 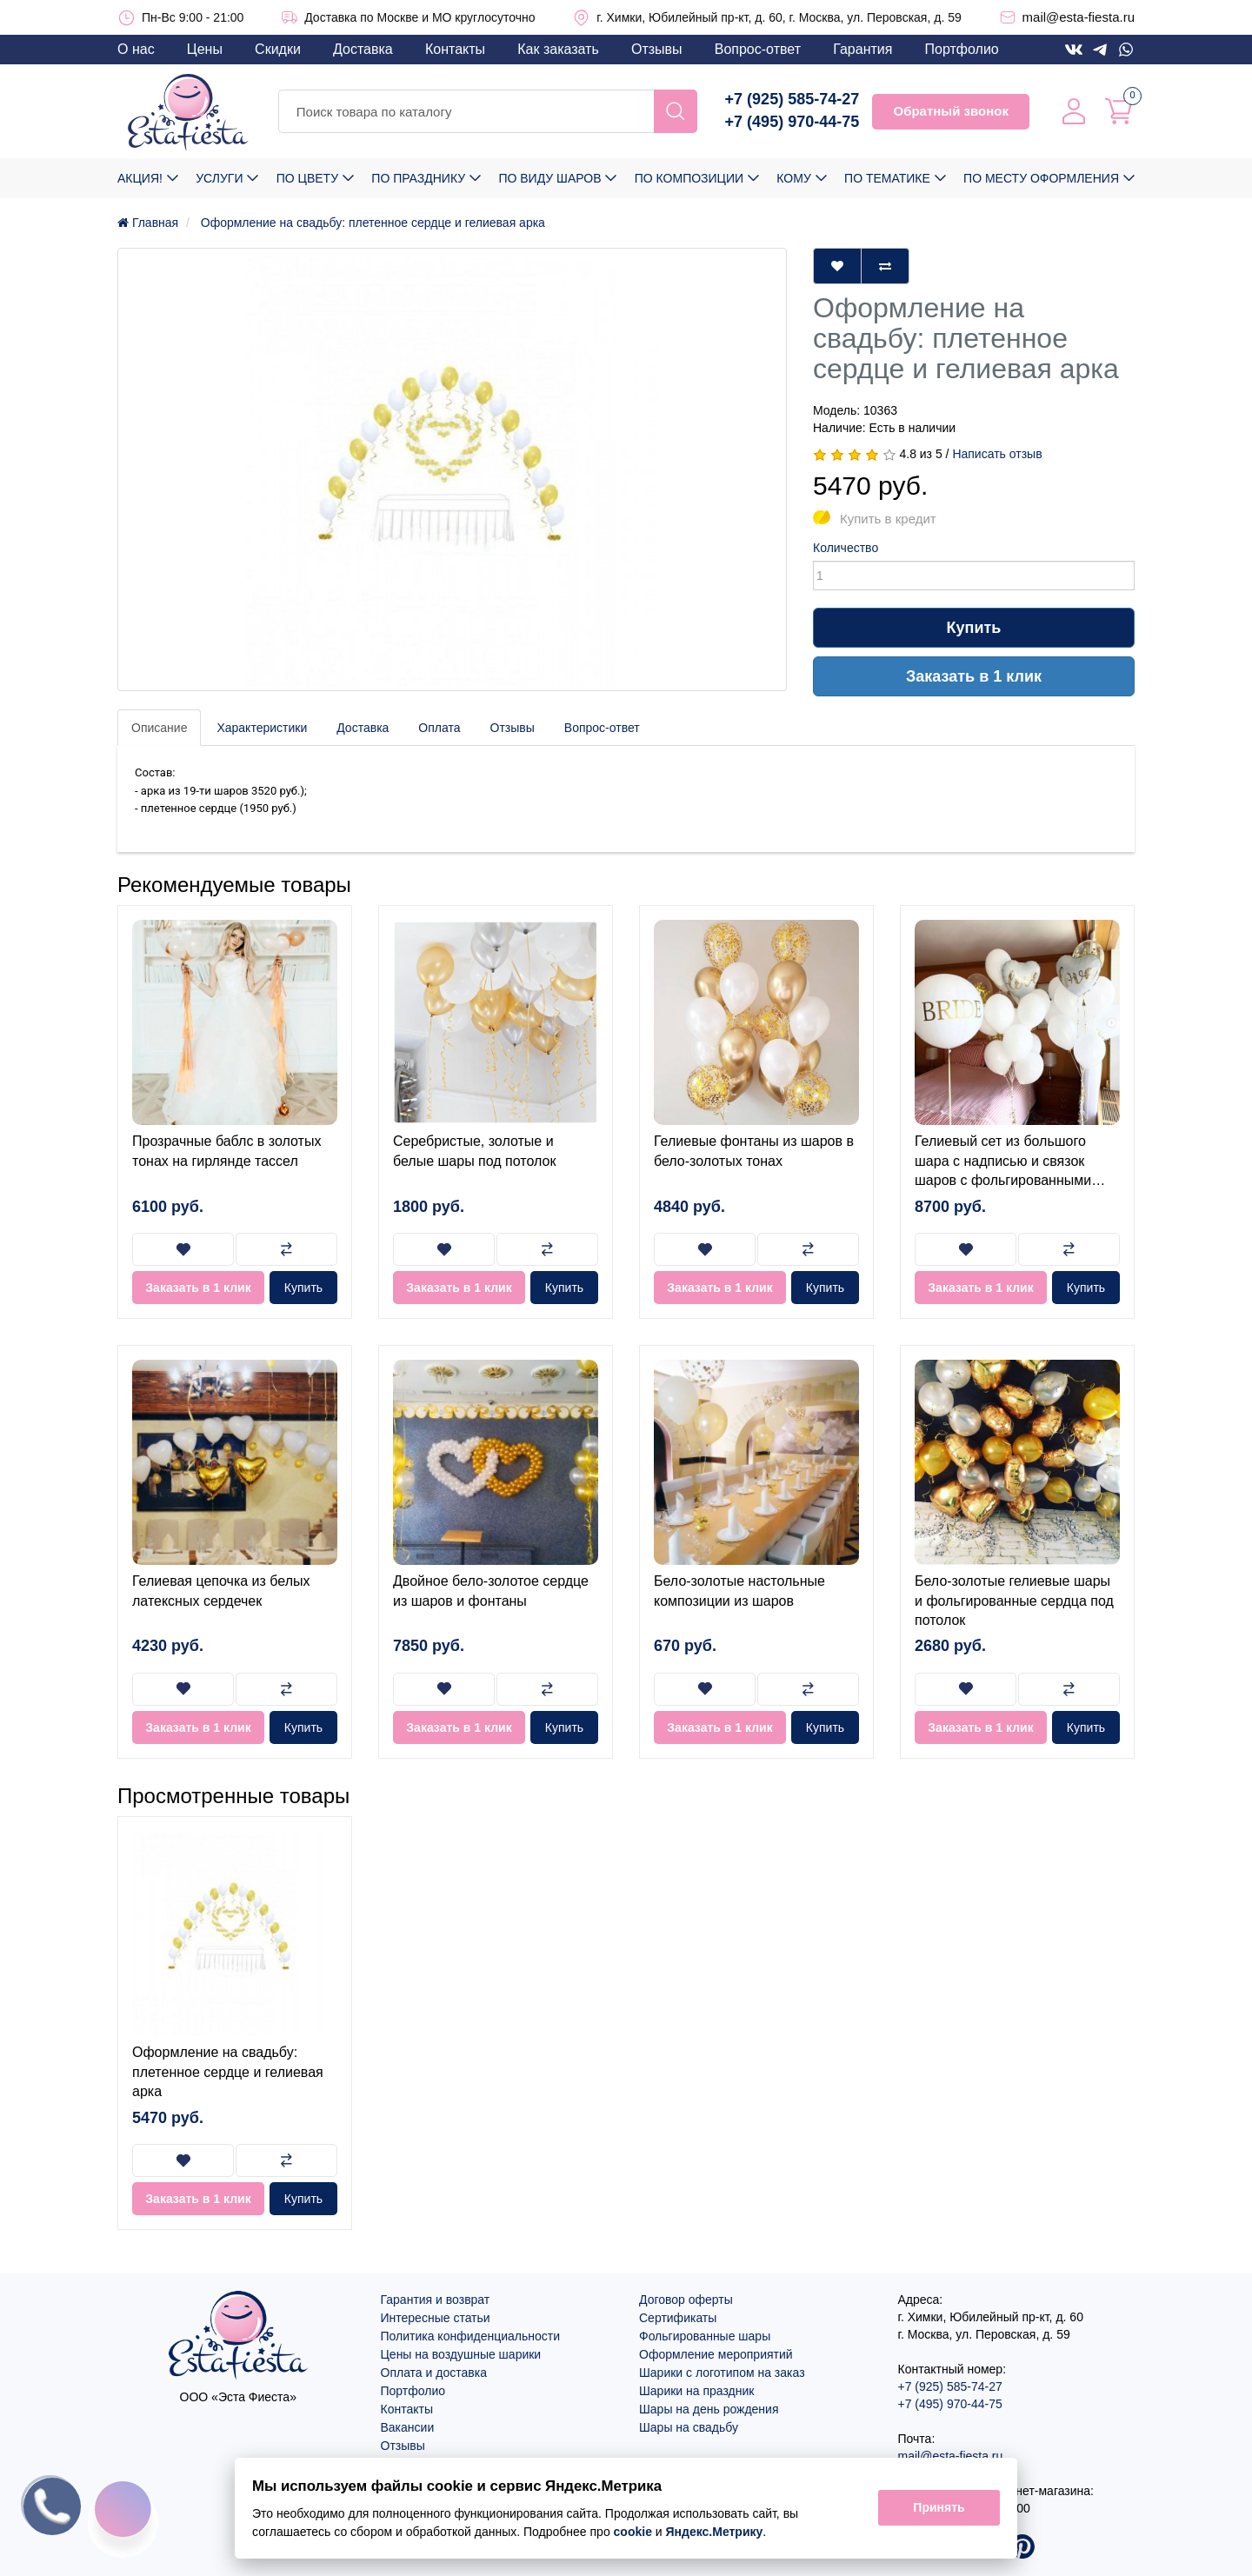 I want to click on Шарики с логотипом на заказ, so click(x=722, y=2373).